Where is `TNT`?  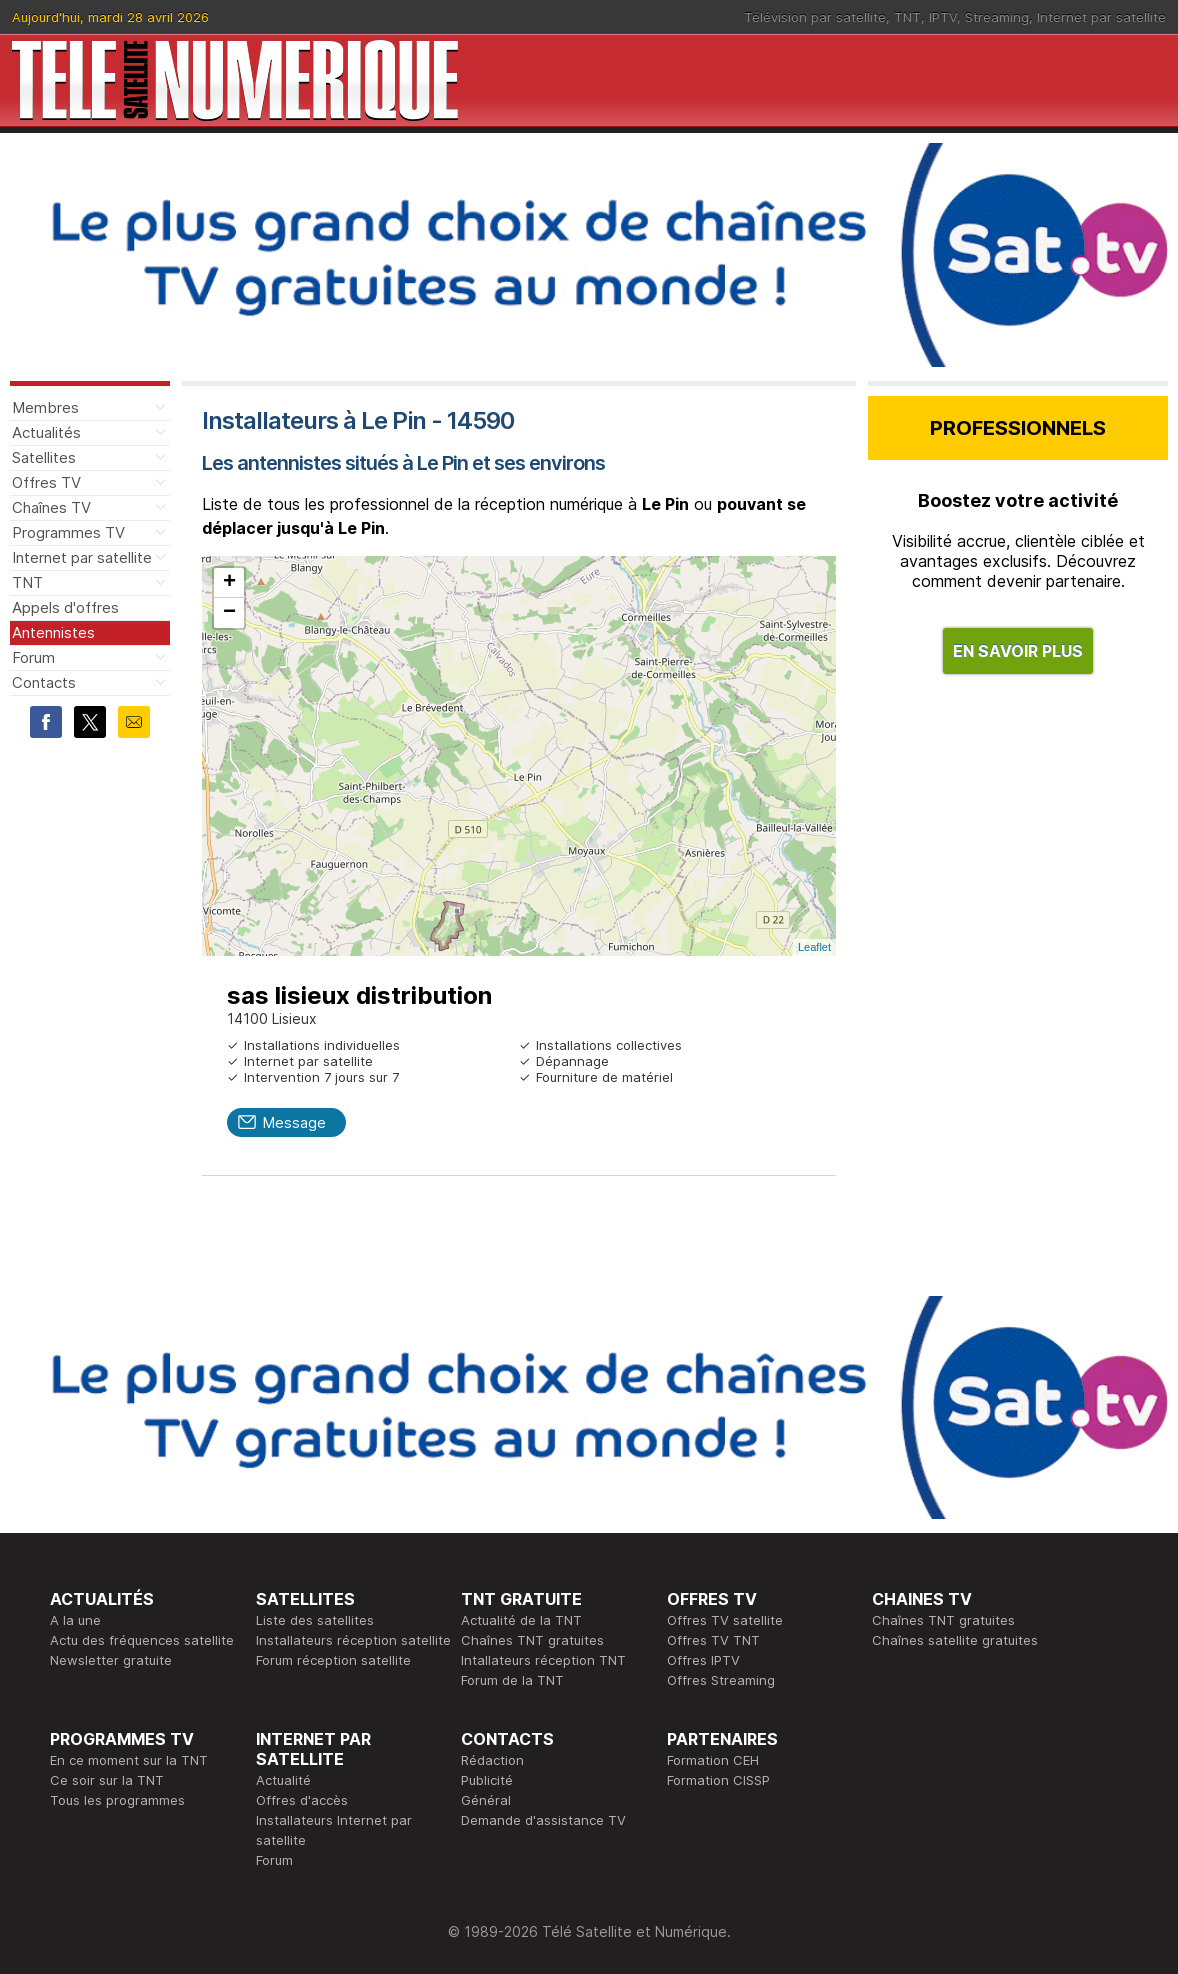 TNT is located at coordinates (907, 17).